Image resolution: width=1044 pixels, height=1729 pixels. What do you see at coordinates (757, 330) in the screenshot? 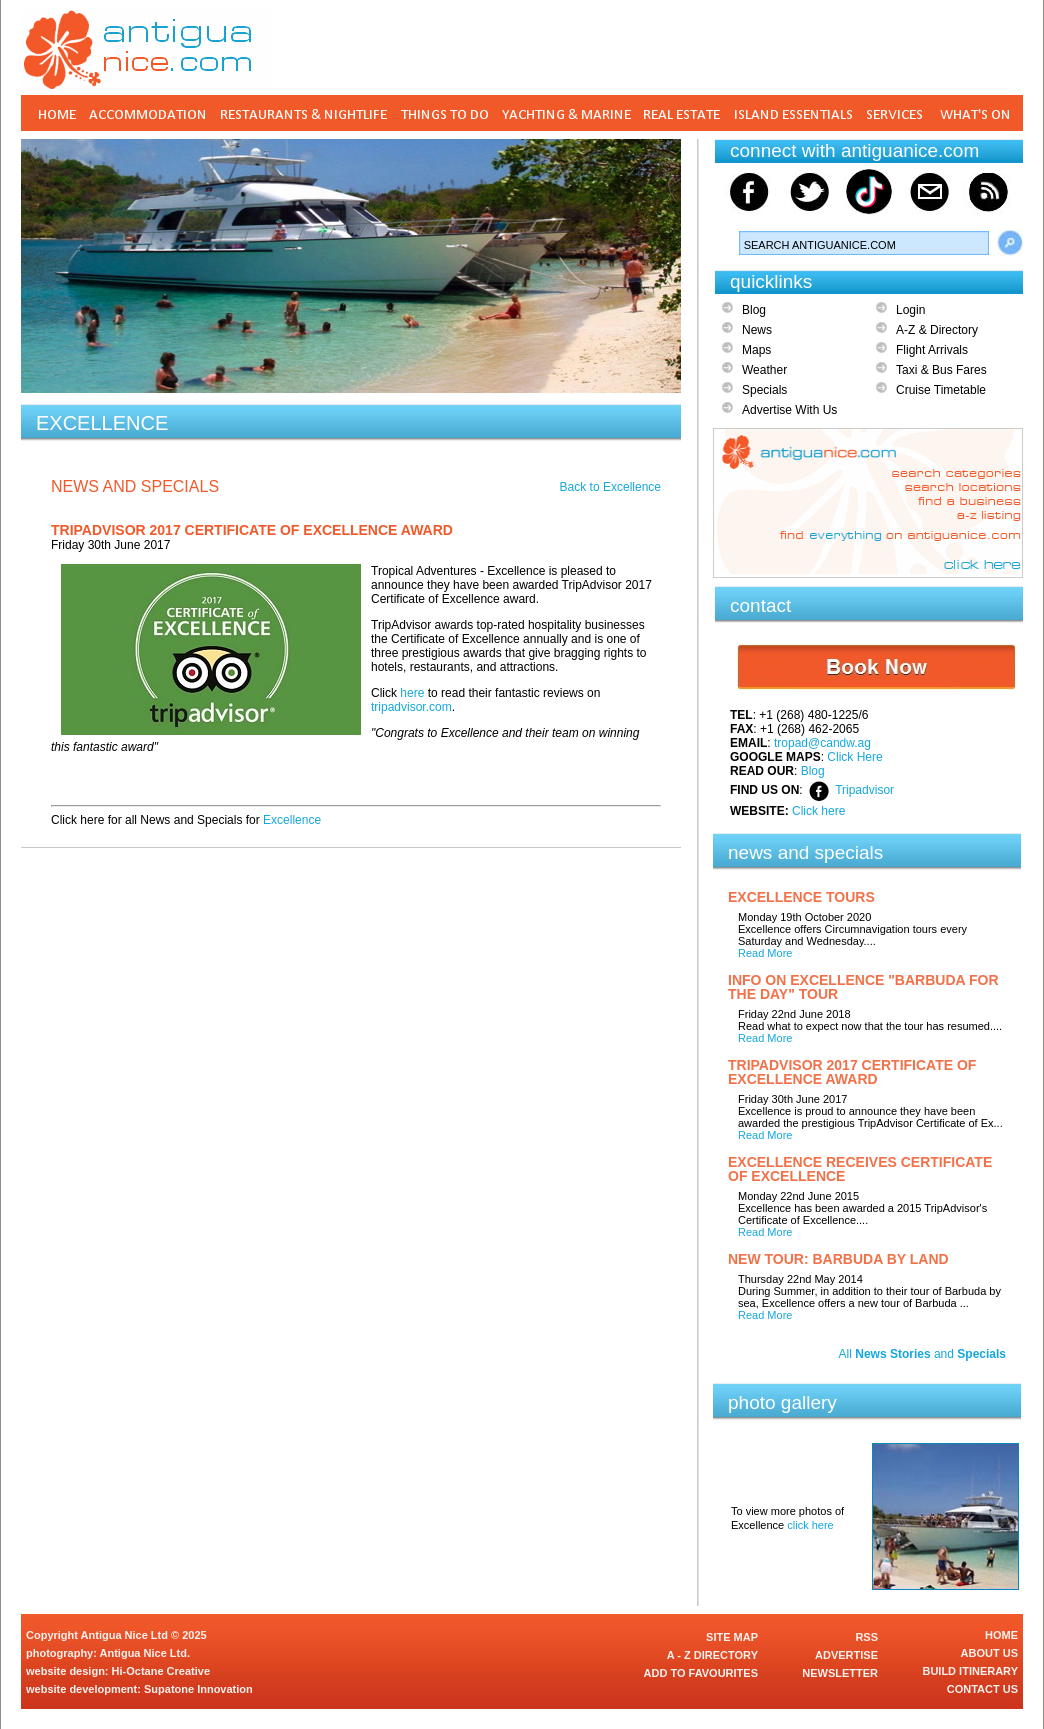
I see `News` at bounding box center [757, 330].